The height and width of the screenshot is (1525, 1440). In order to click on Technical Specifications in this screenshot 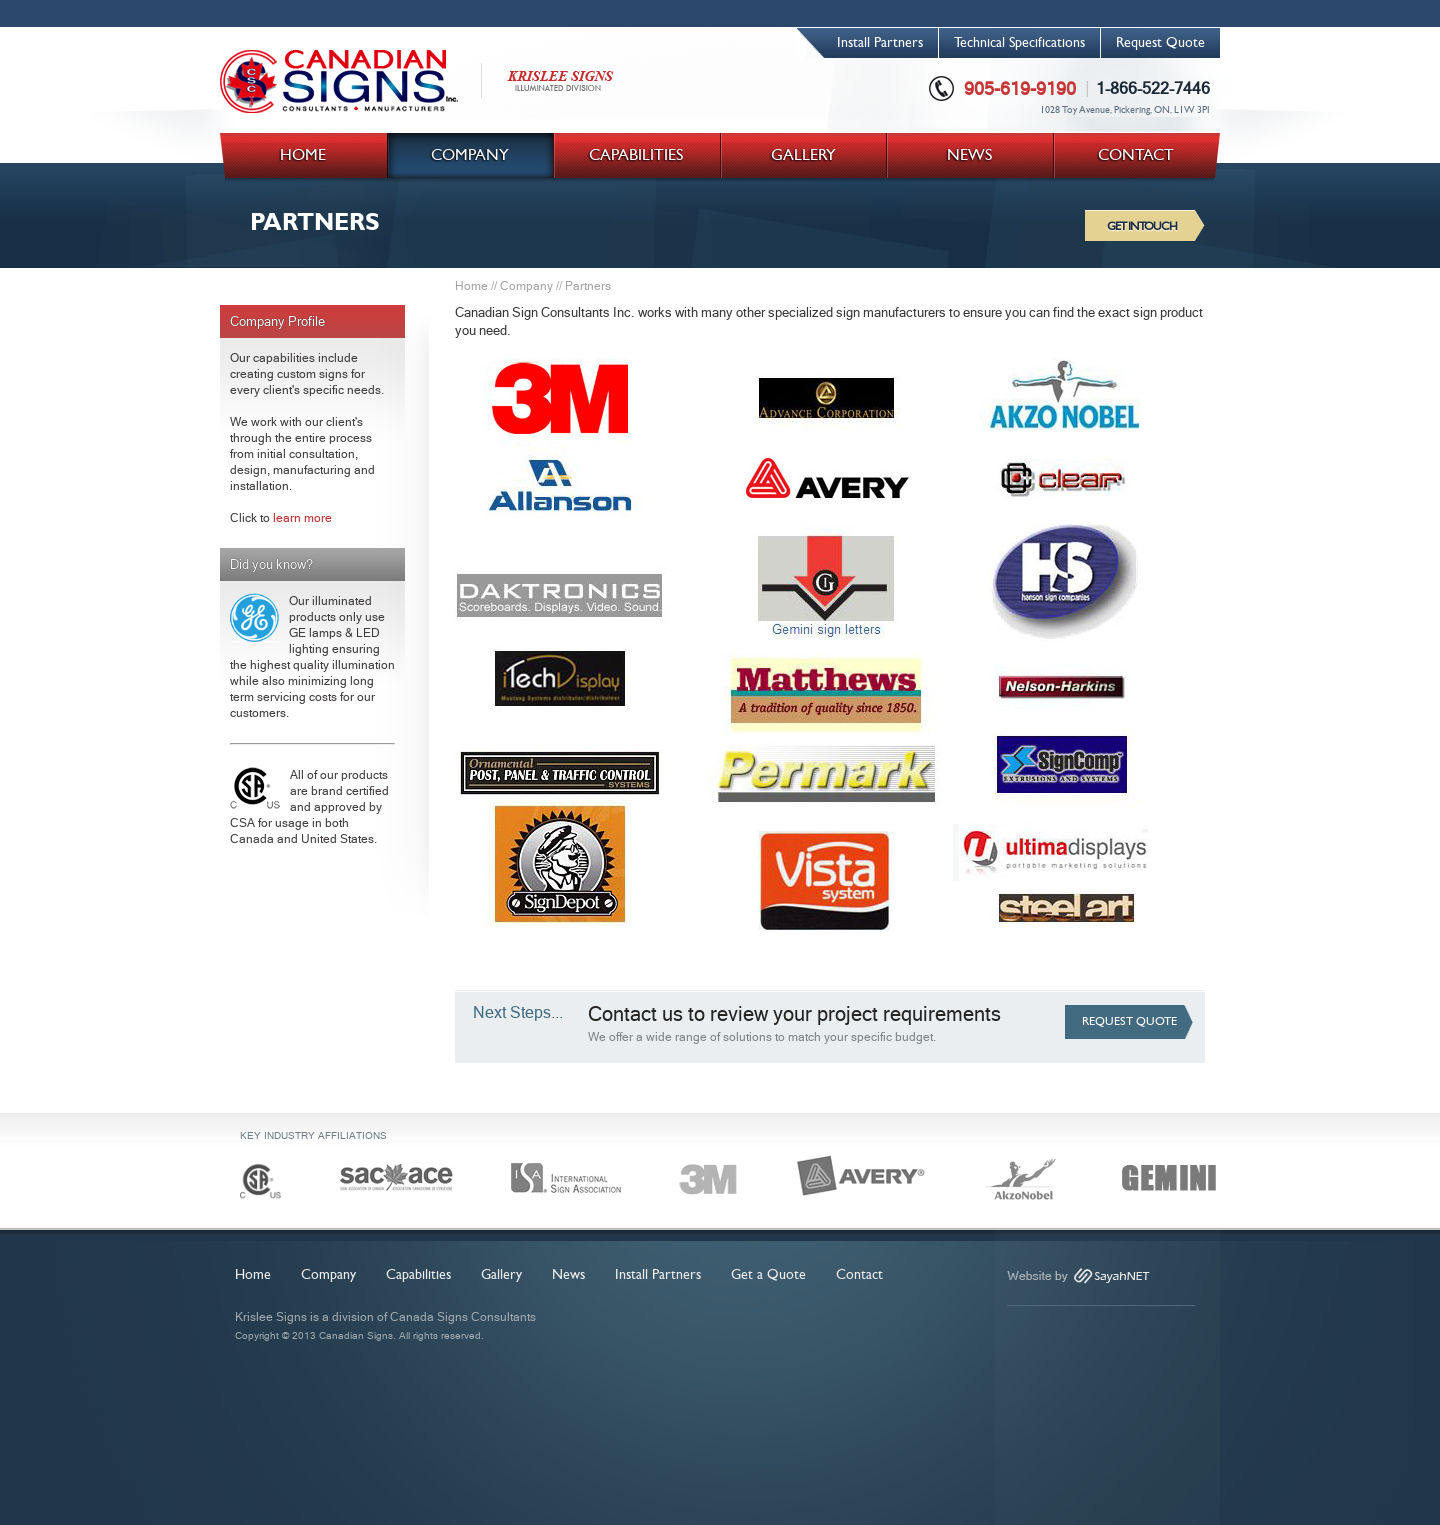, I will do `click(1019, 42)`.